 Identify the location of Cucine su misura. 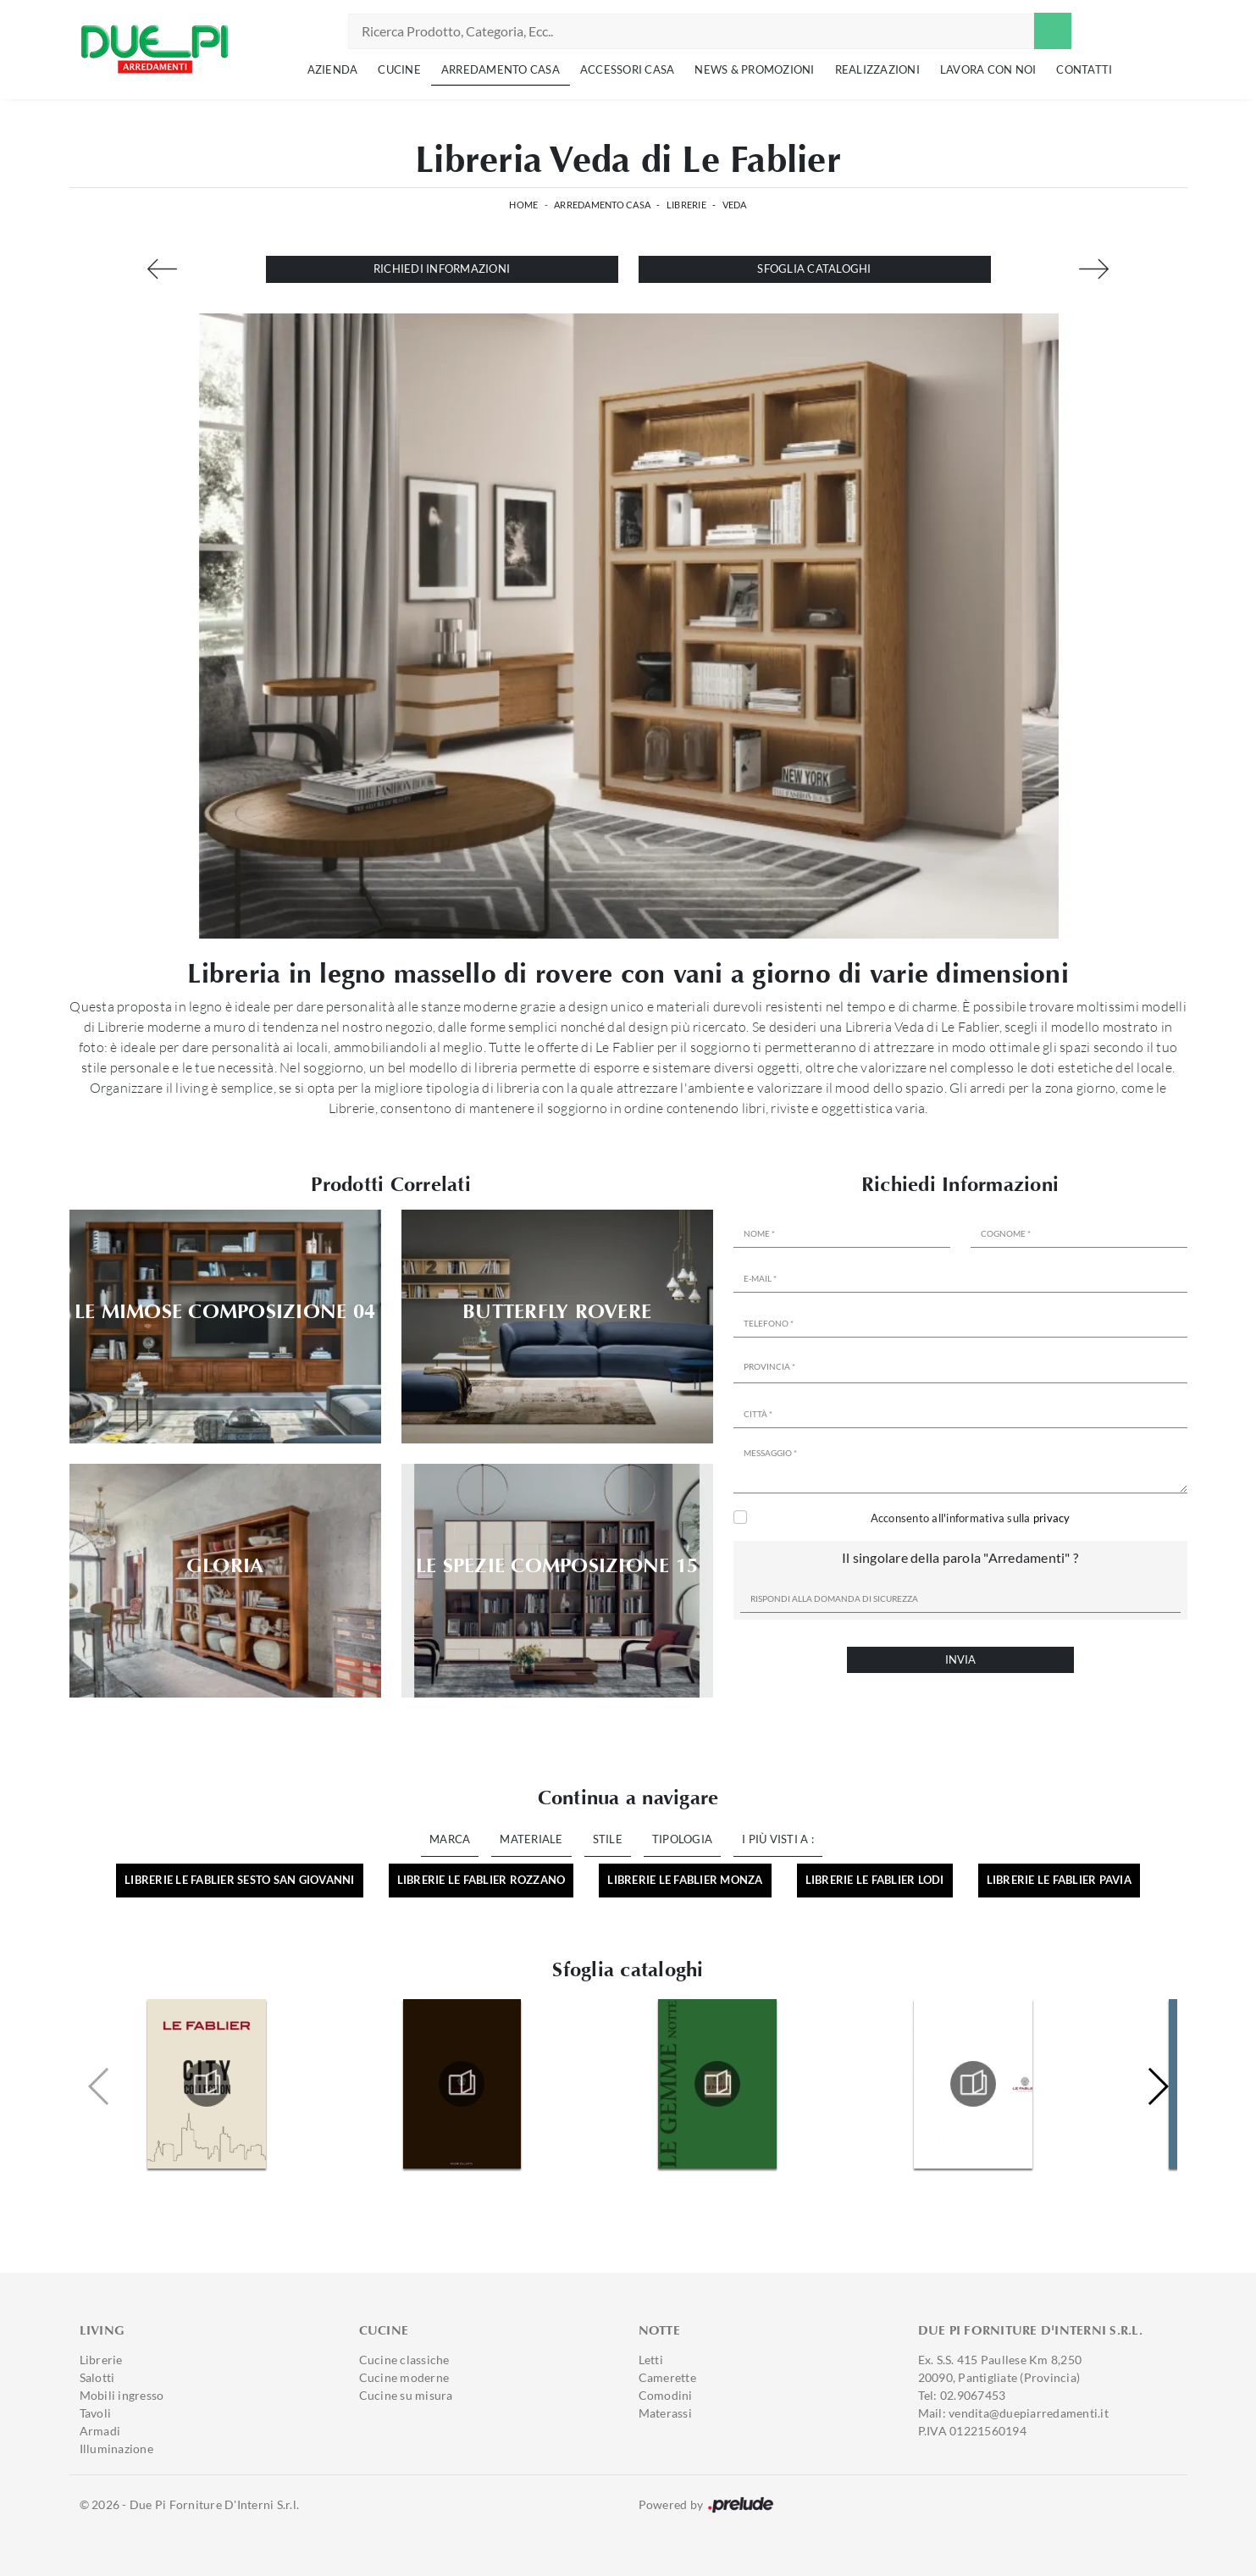
(406, 2395).